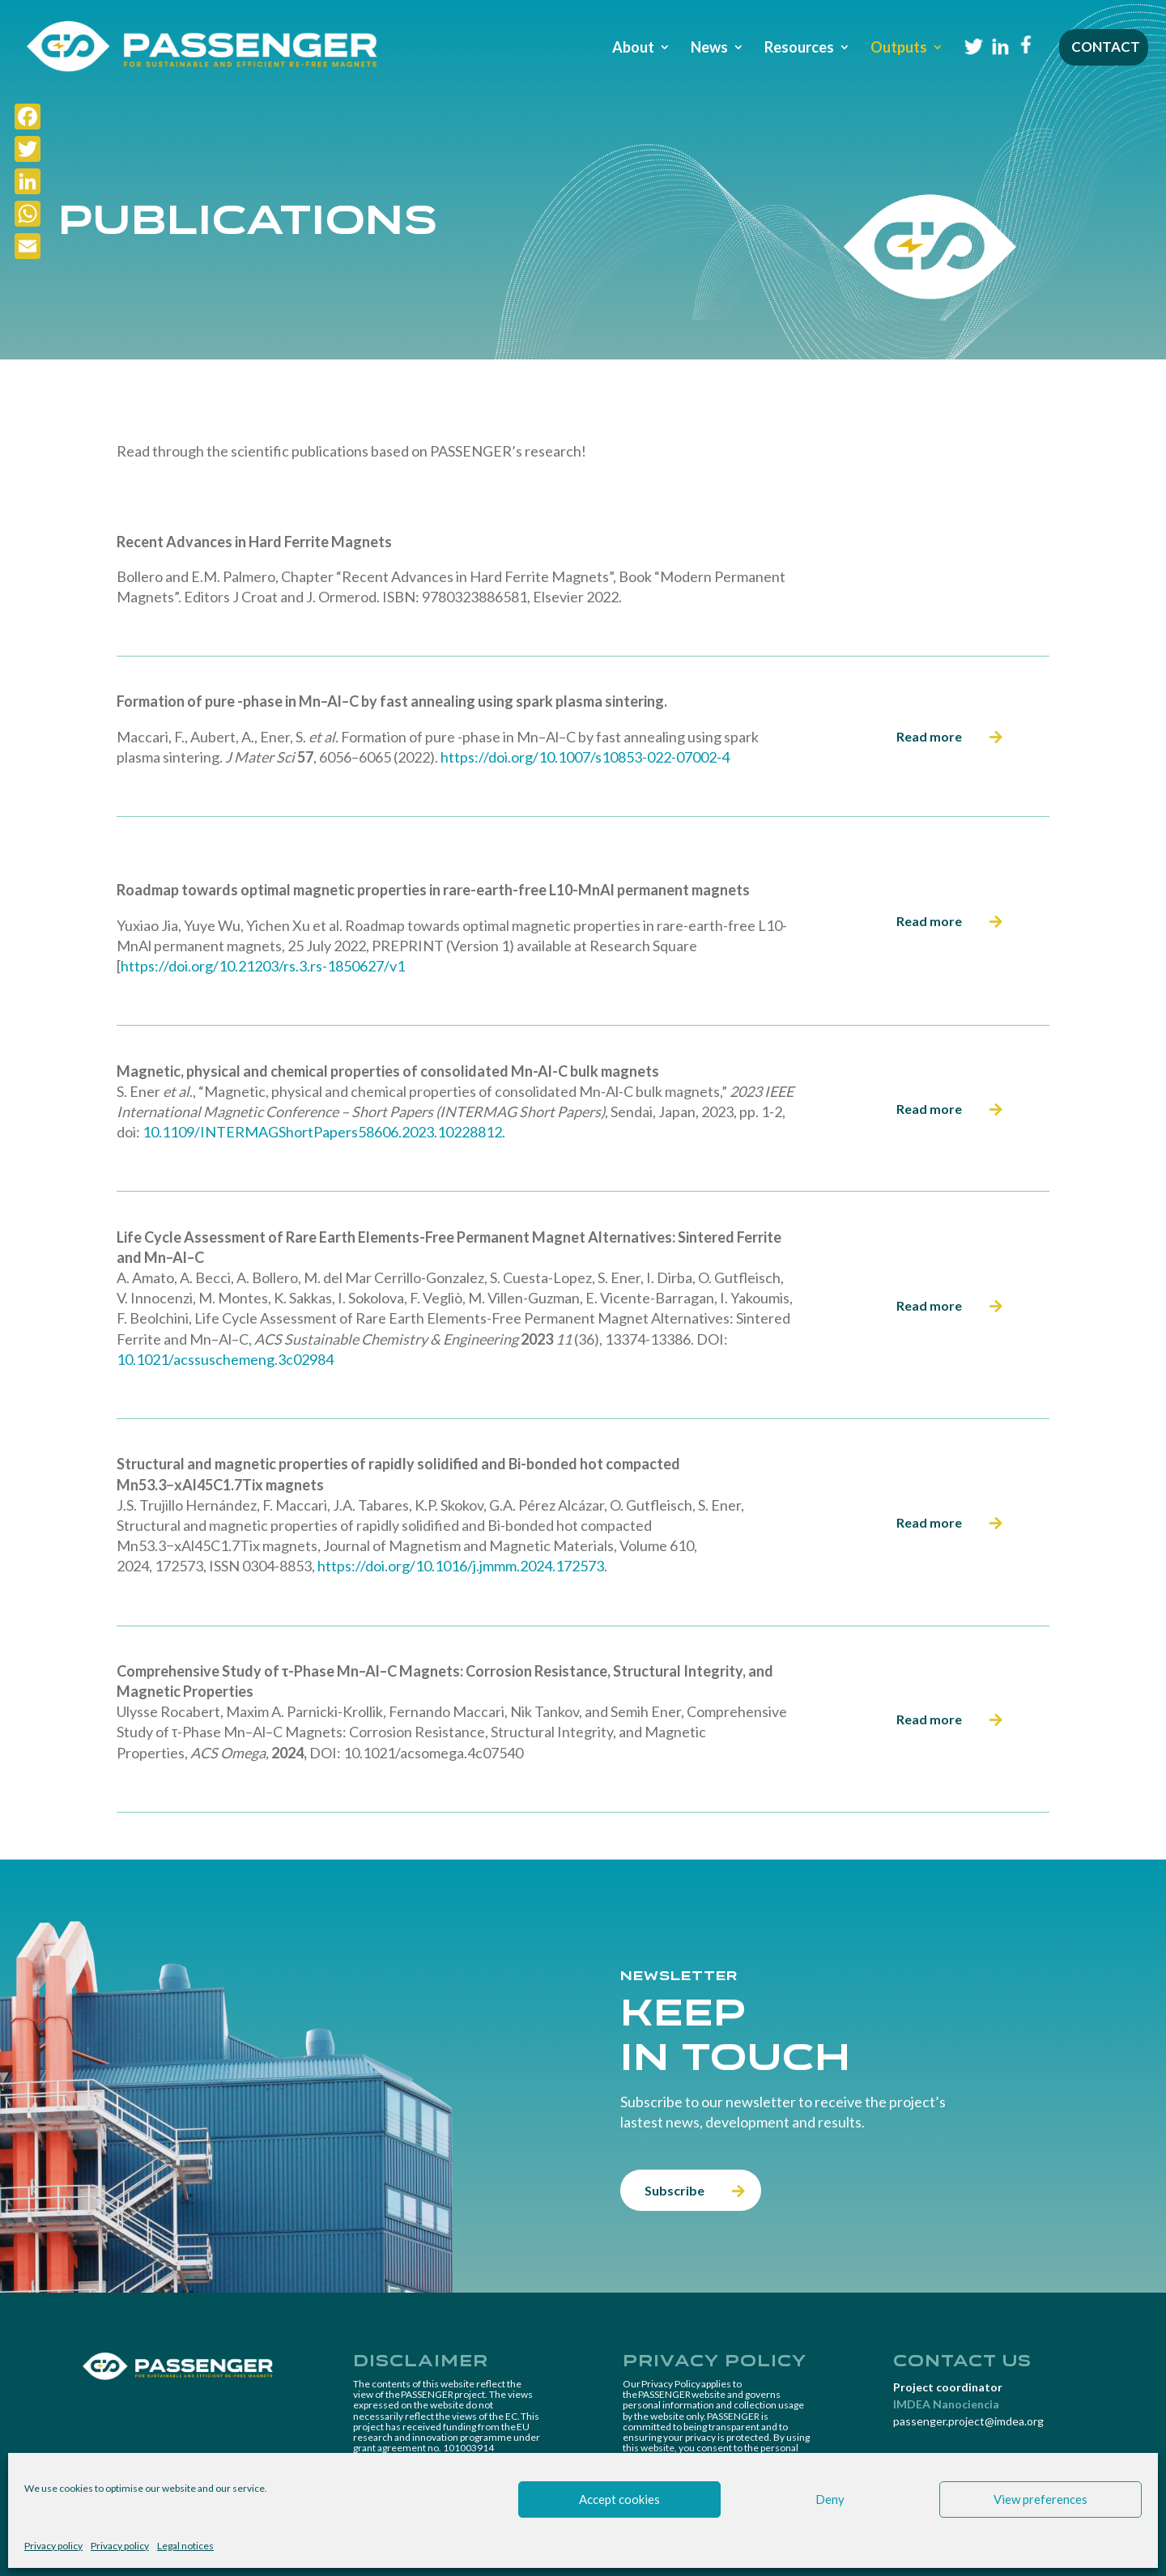 This screenshot has width=1166, height=2576. What do you see at coordinates (619, 2499) in the screenshot?
I see `Accept cookies` at bounding box center [619, 2499].